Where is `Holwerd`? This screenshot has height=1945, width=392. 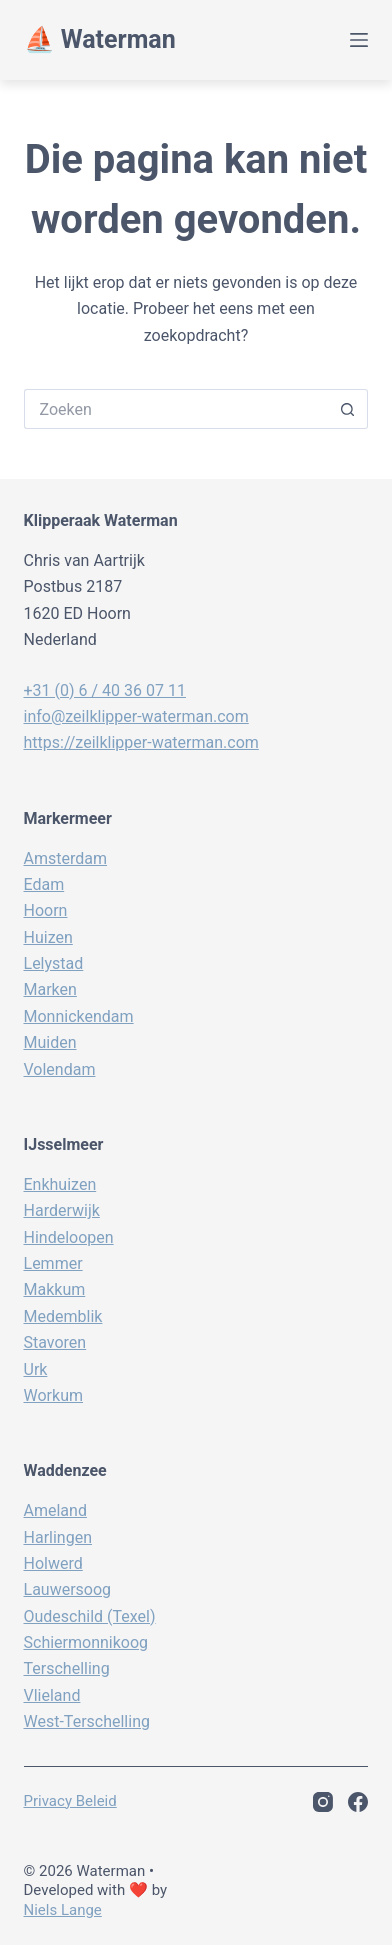
Holwerd is located at coordinates (53, 1563).